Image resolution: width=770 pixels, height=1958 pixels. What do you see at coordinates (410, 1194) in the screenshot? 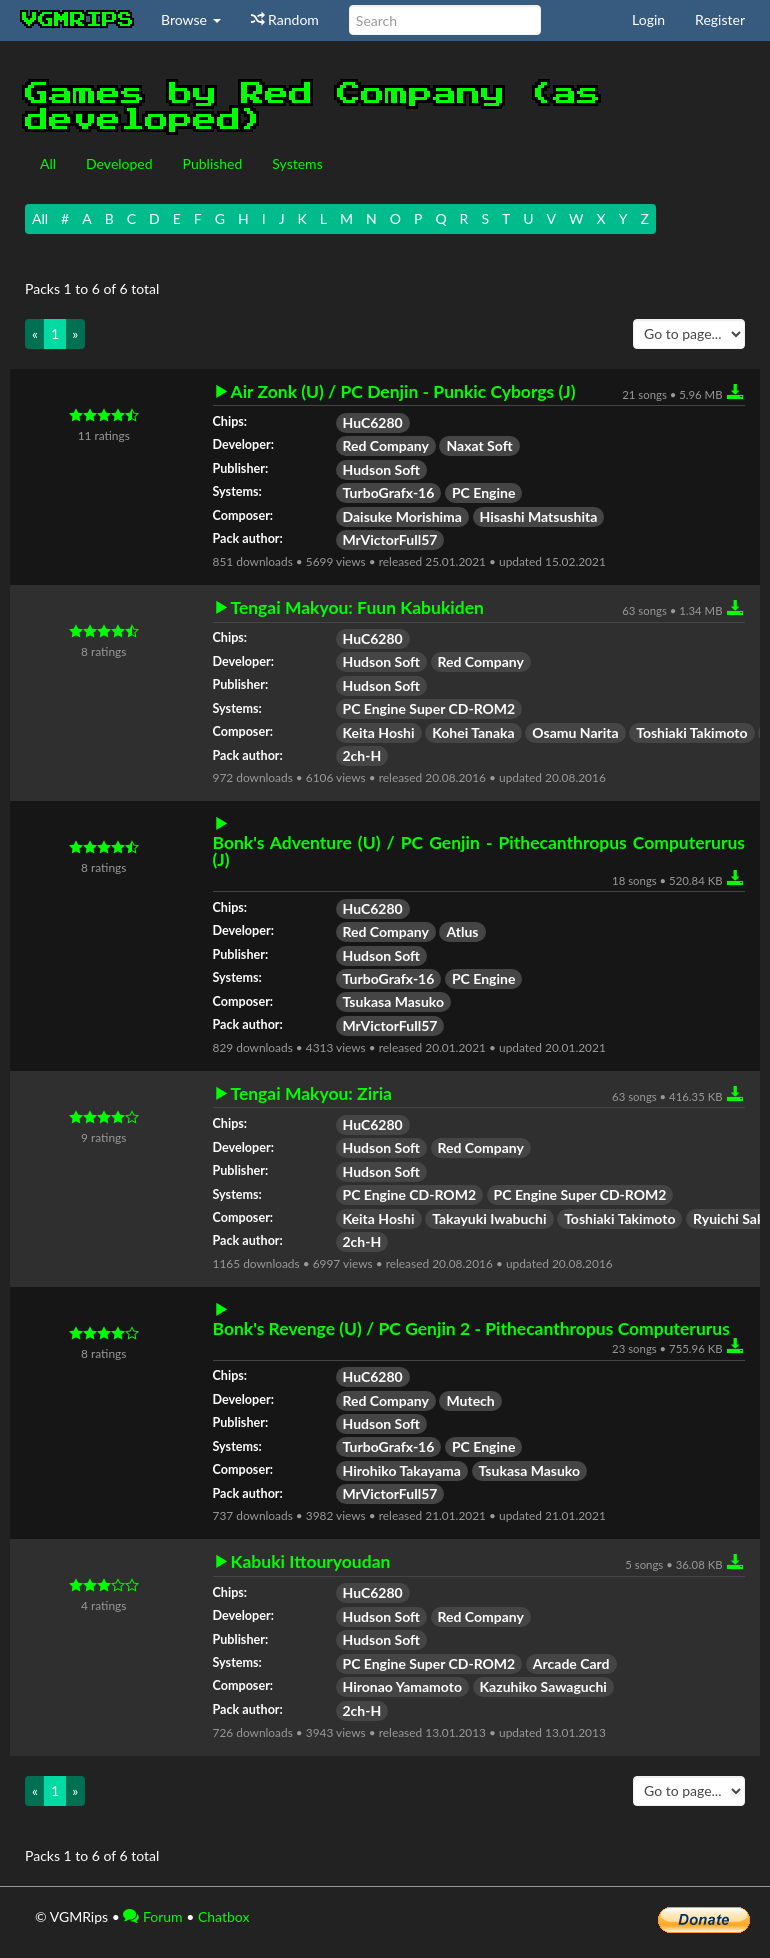
I see `PC Engine CD-ROM2` at bounding box center [410, 1194].